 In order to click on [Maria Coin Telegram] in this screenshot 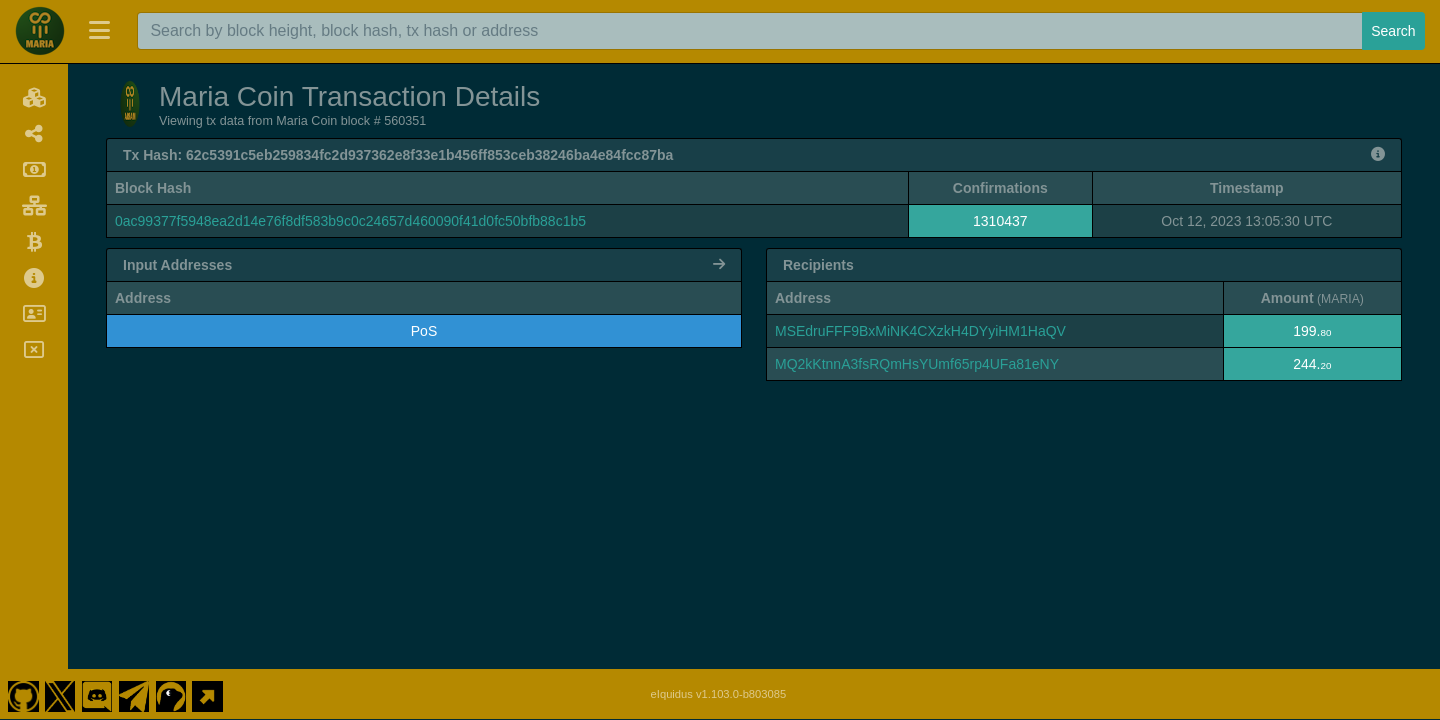, I will do `click(134, 694)`.